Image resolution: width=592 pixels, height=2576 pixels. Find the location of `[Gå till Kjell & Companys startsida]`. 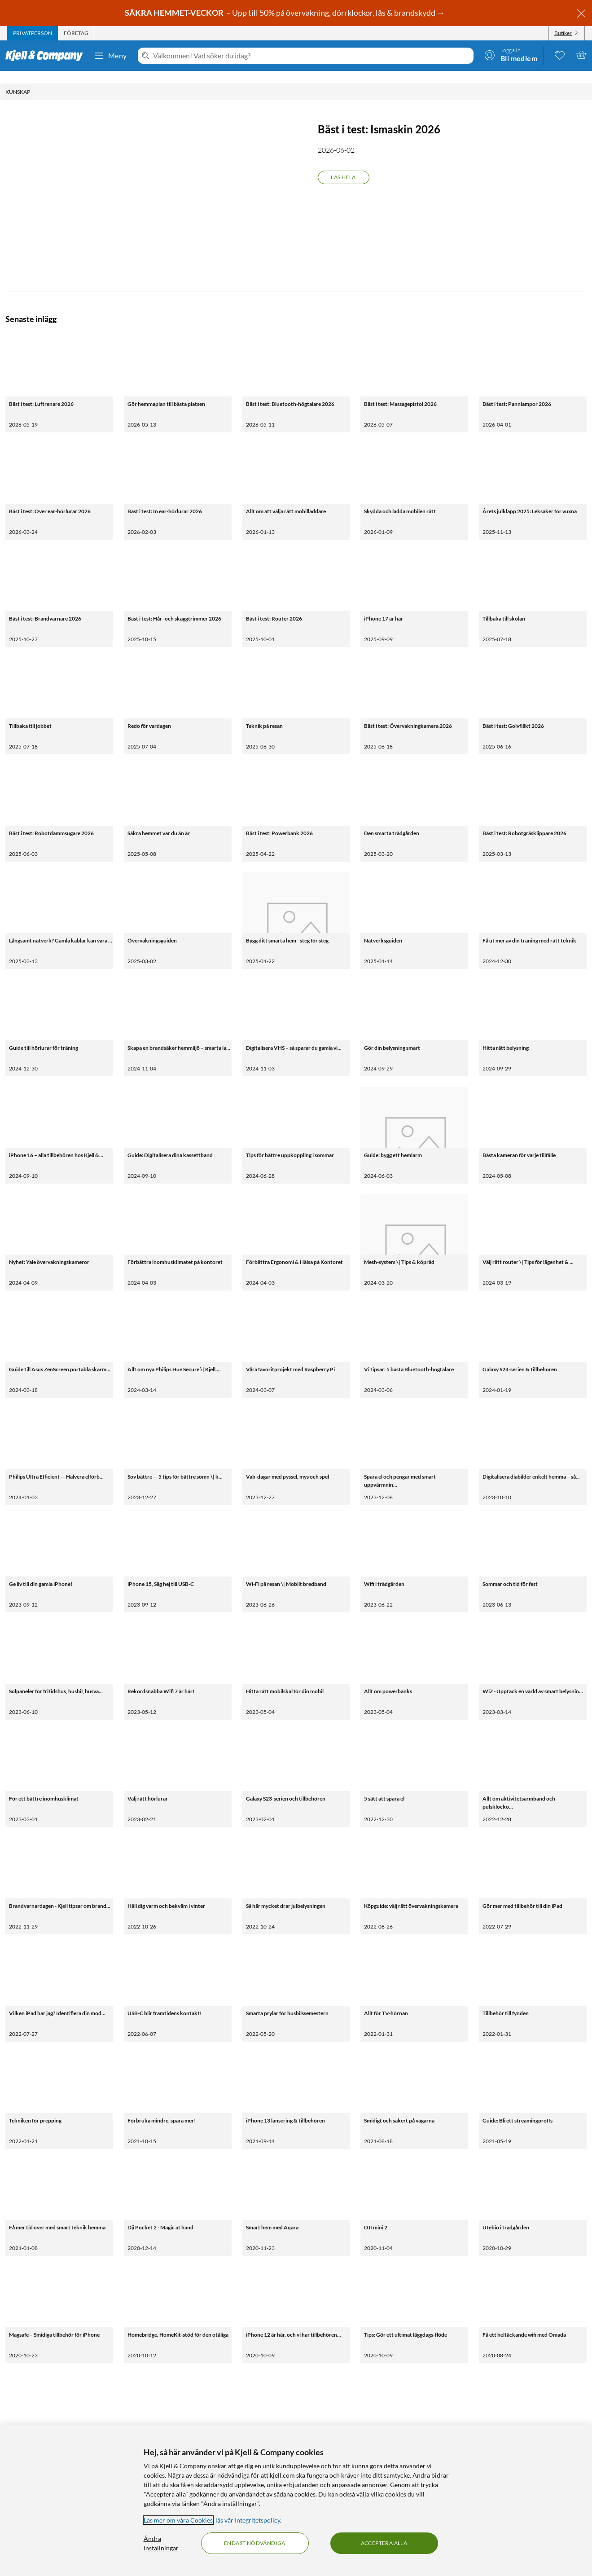

[Gå till Kjell & Companys startsida] is located at coordinates (46, 55).